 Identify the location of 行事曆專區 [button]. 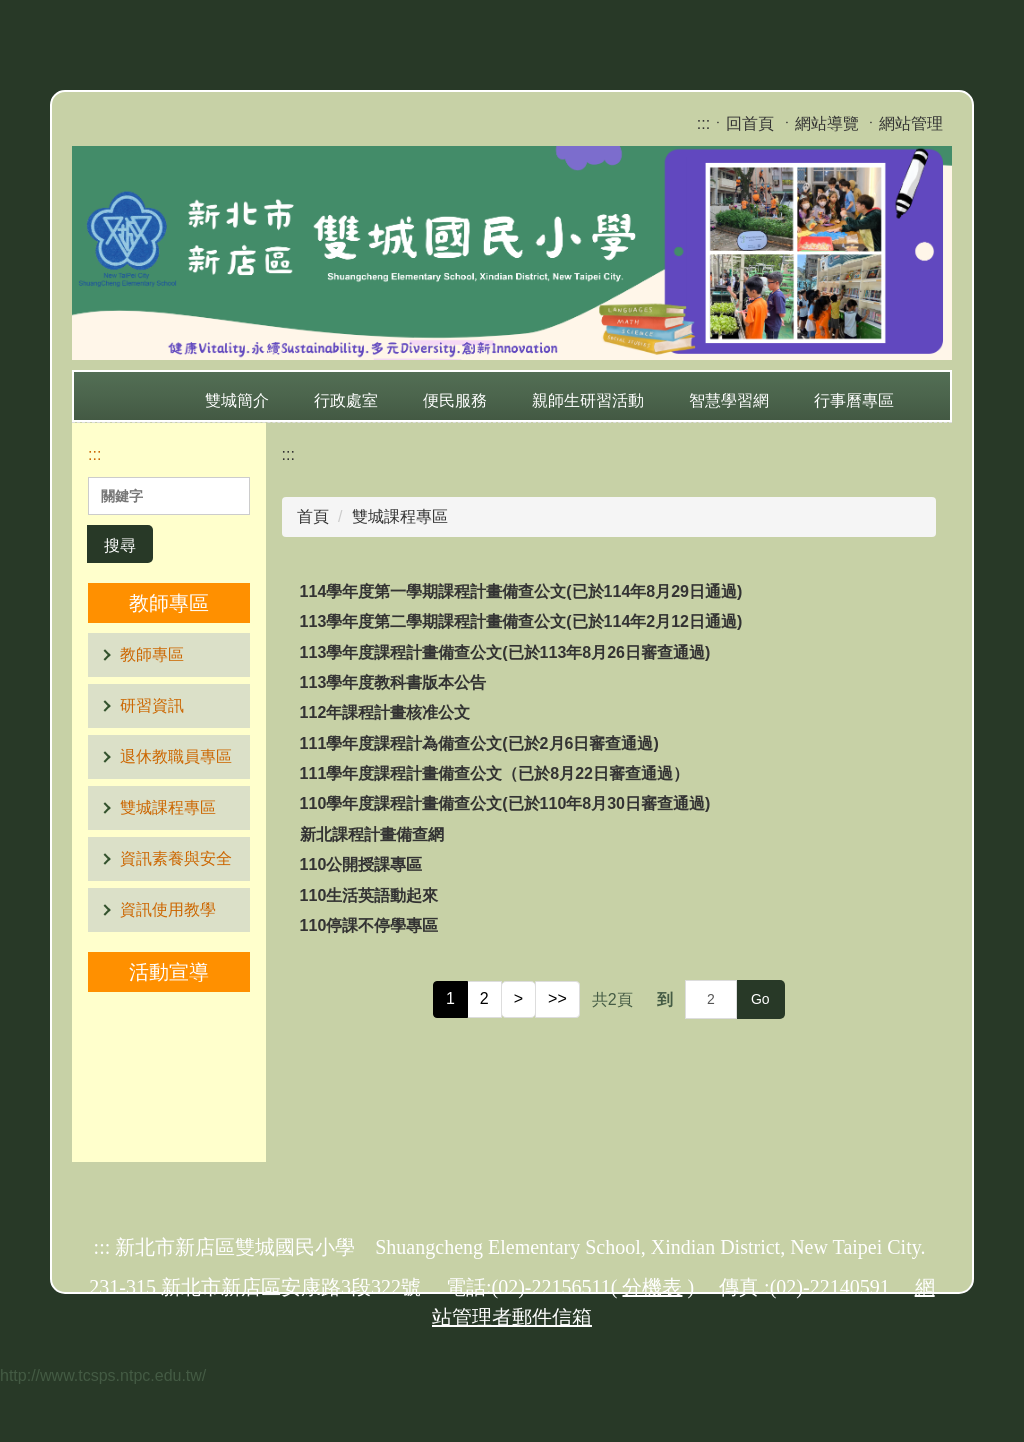
(854, 400).